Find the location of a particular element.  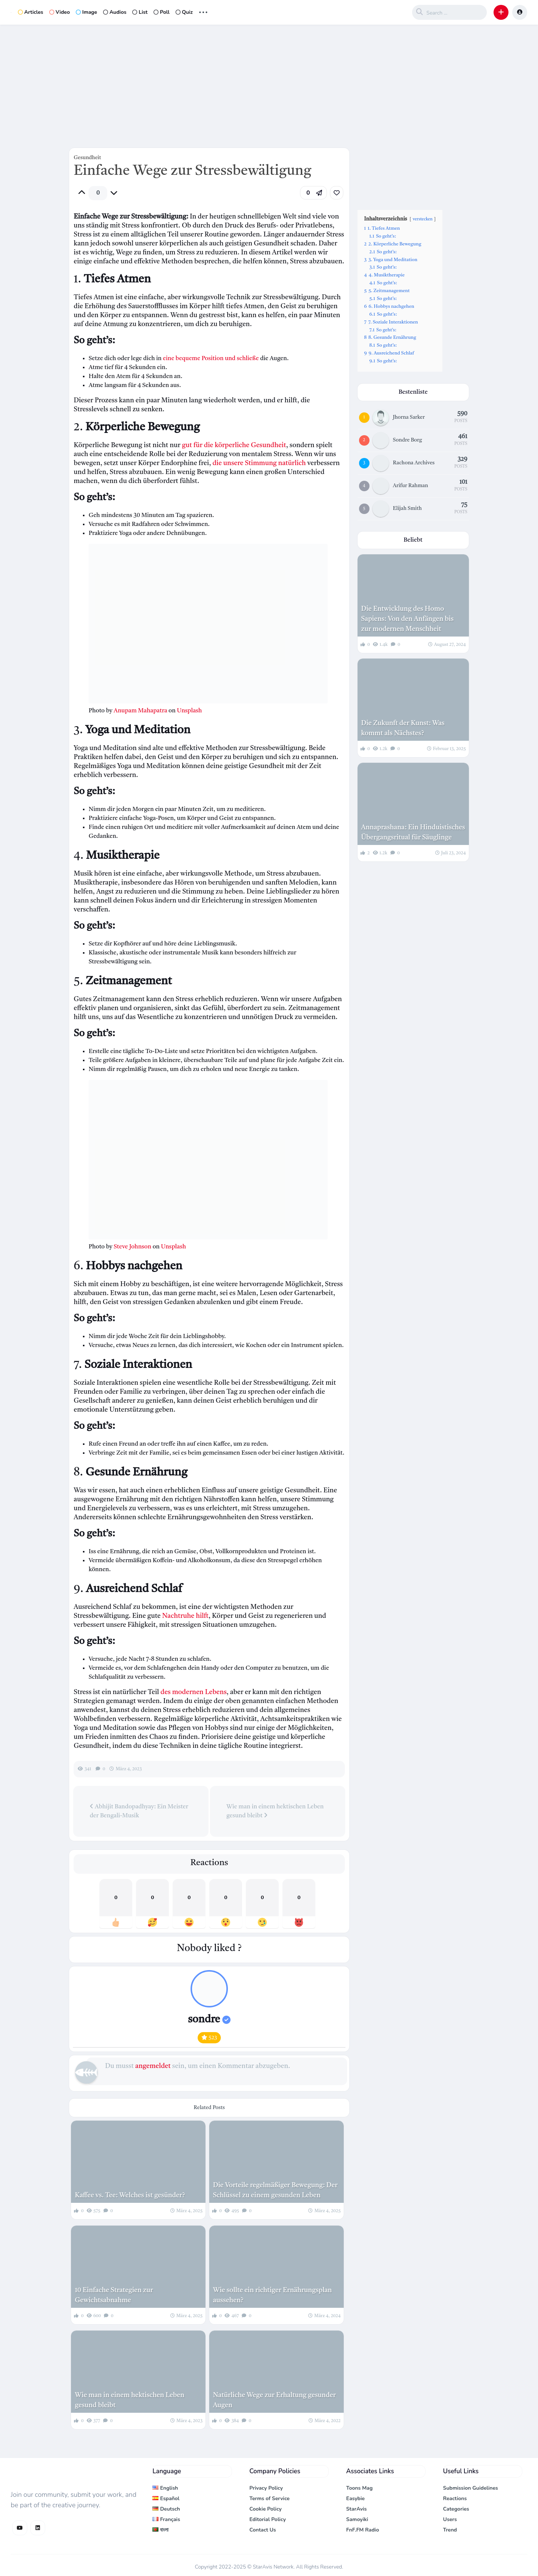

Articles is located at coordinates (30, 12).